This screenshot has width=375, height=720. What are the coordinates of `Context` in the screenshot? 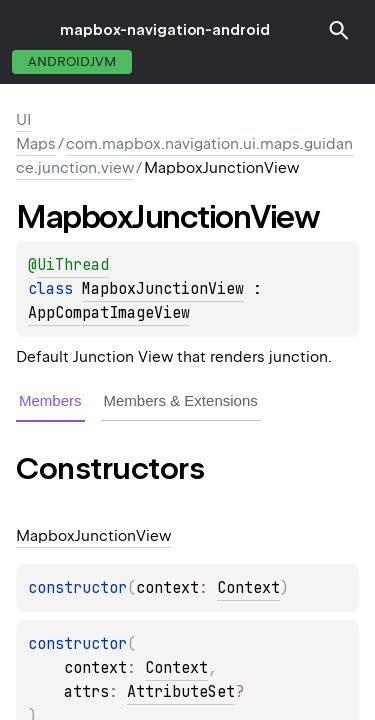 It's located at (248, 588).